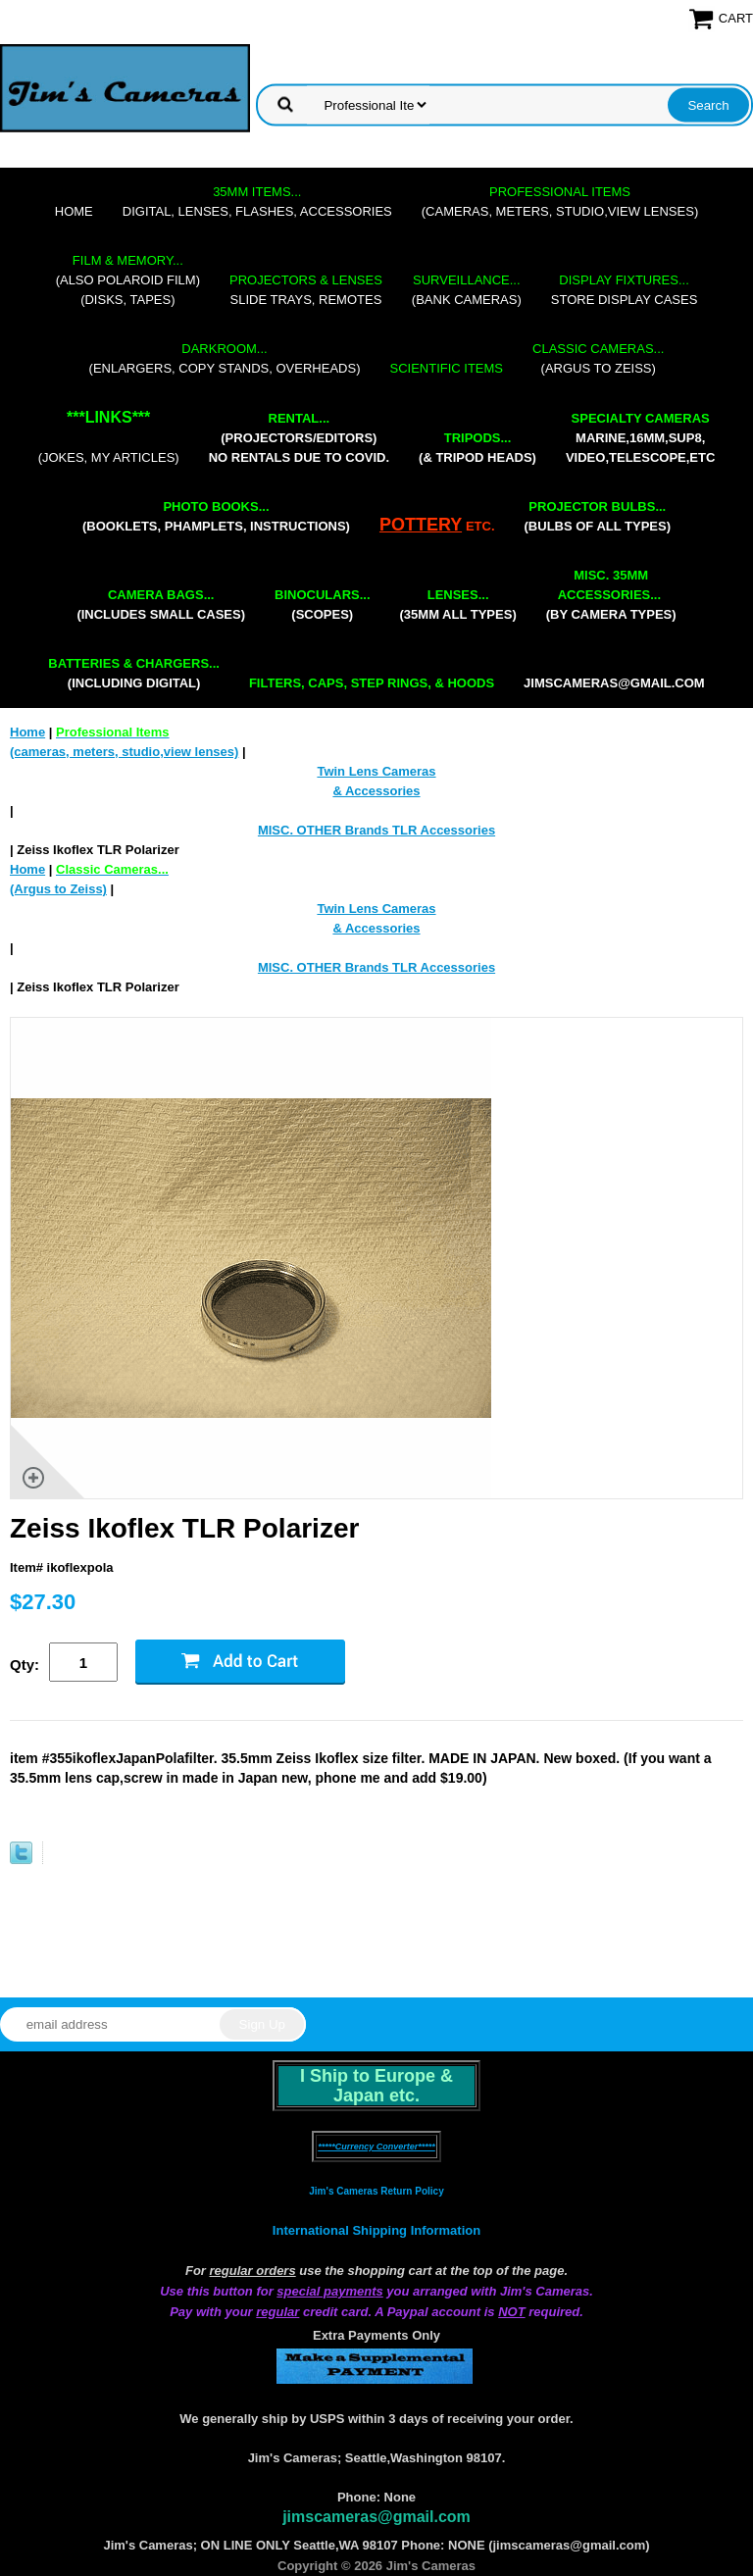 The width and height of the screenshot is (753, 2576). Describe the element at coordinates (225, 358) in the screenshot. I see `(enlargers, copy stands, overheads)` at that location.